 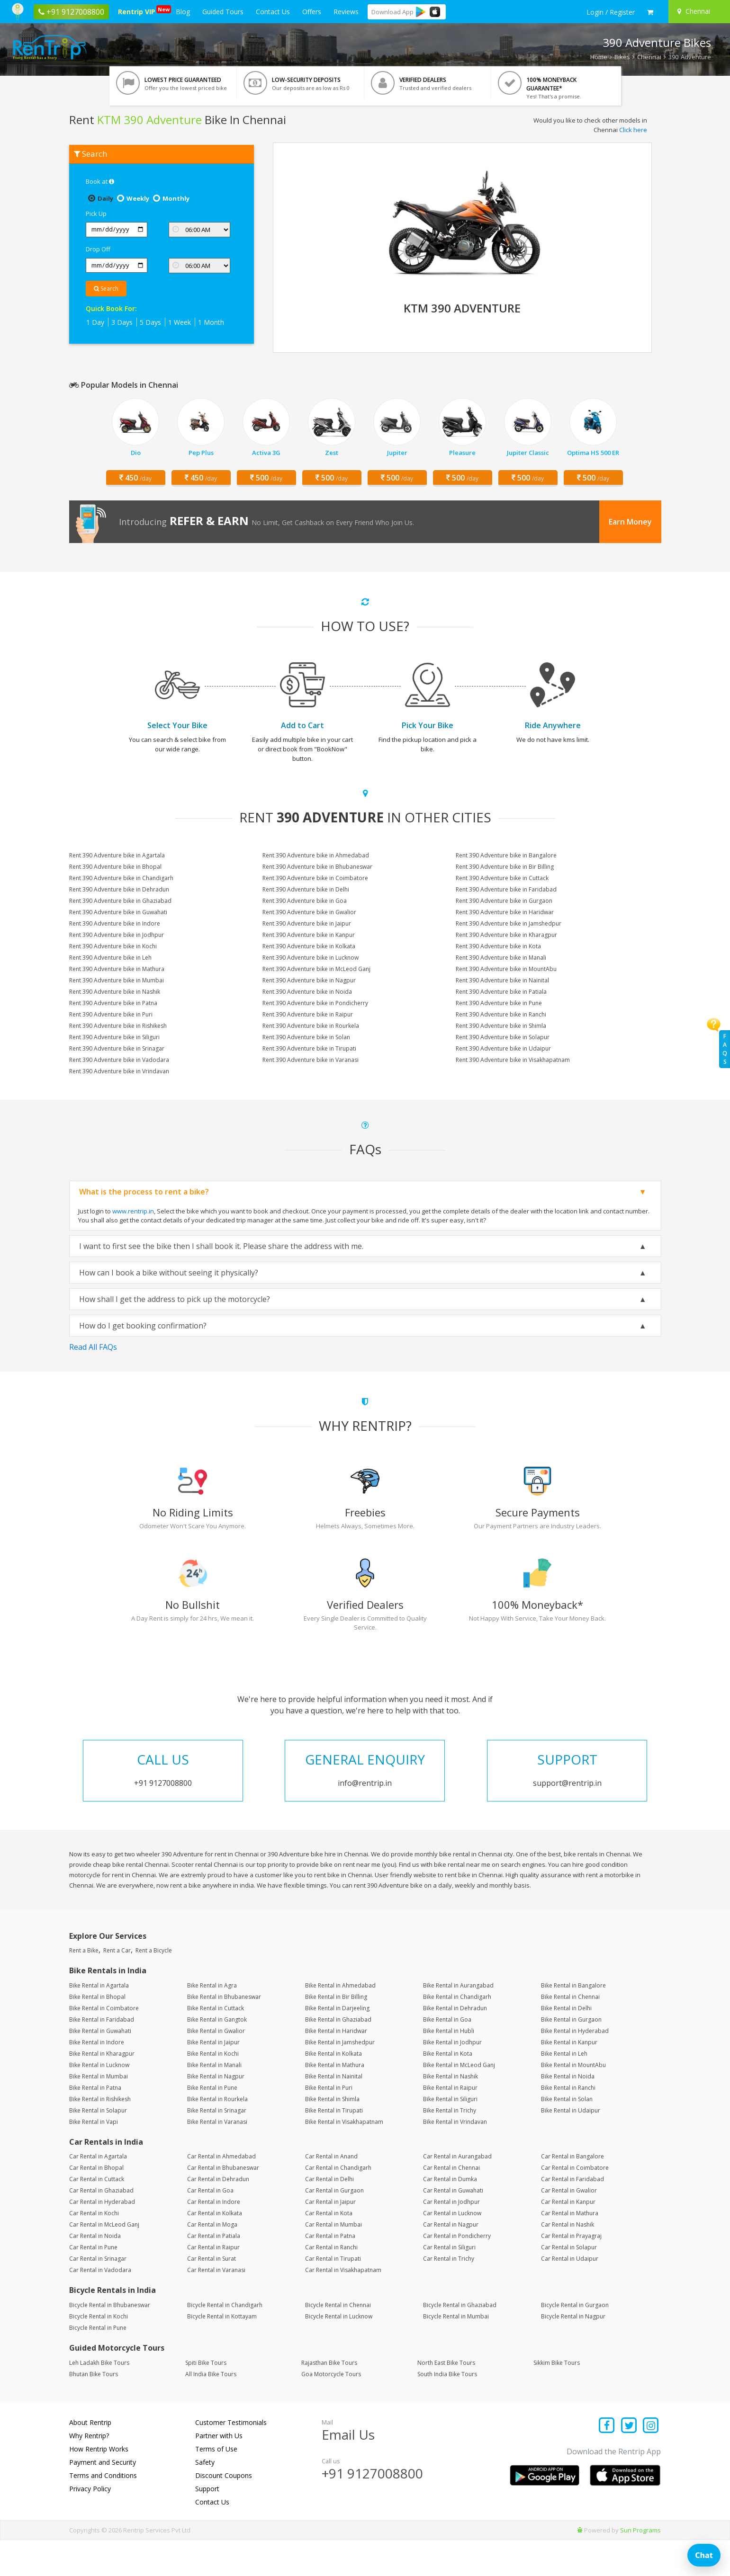 What do you see at coordinates (93, 2158) in the screenshot?
I see `Bike Rental in Vapi` at bounding box center [93, 2158].